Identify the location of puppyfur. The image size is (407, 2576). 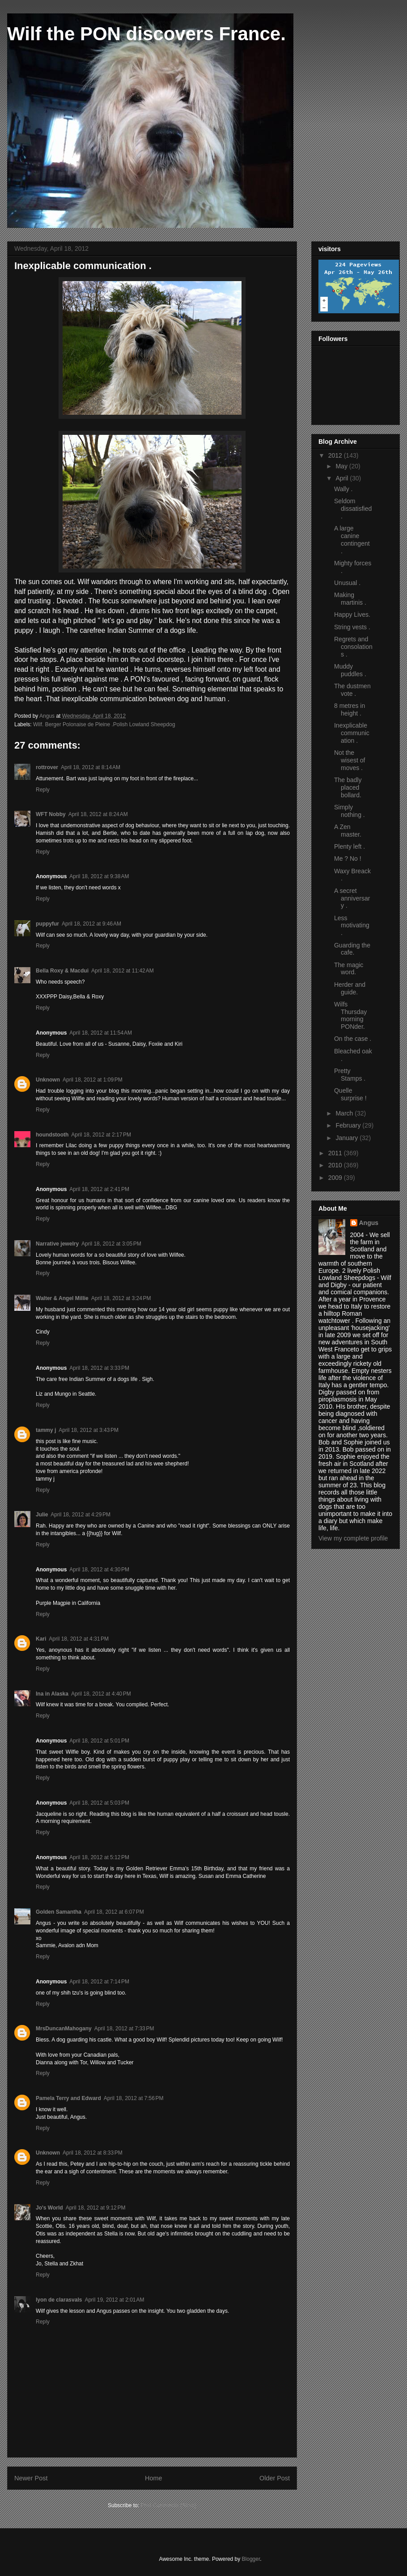
(47, 924).